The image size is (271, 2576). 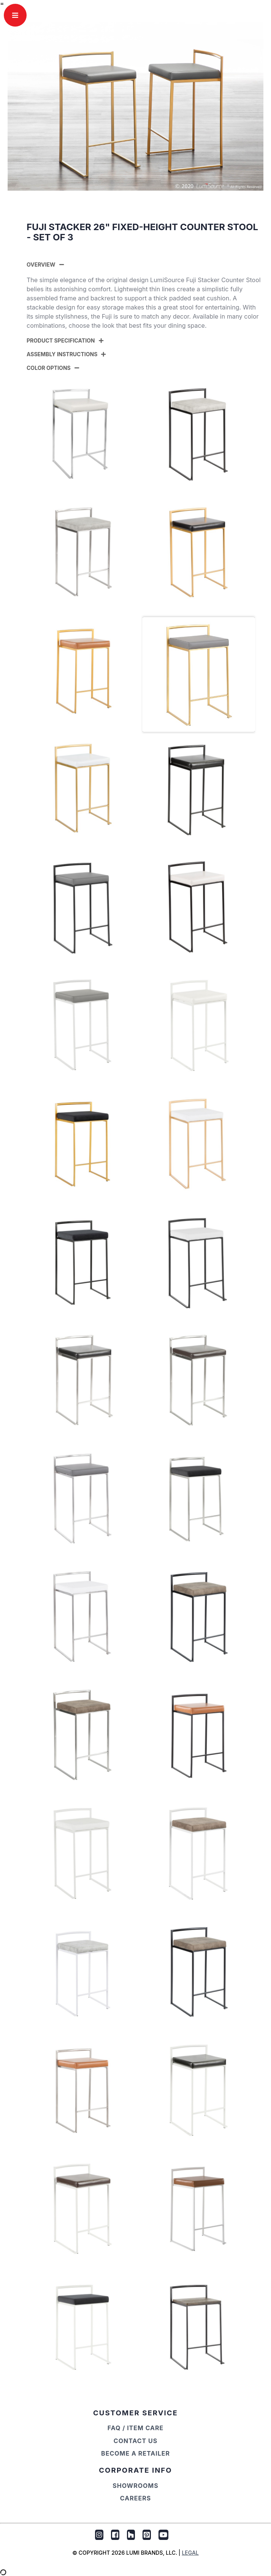 I want to click on Become a Retailer, so click(x=135, y=2453).